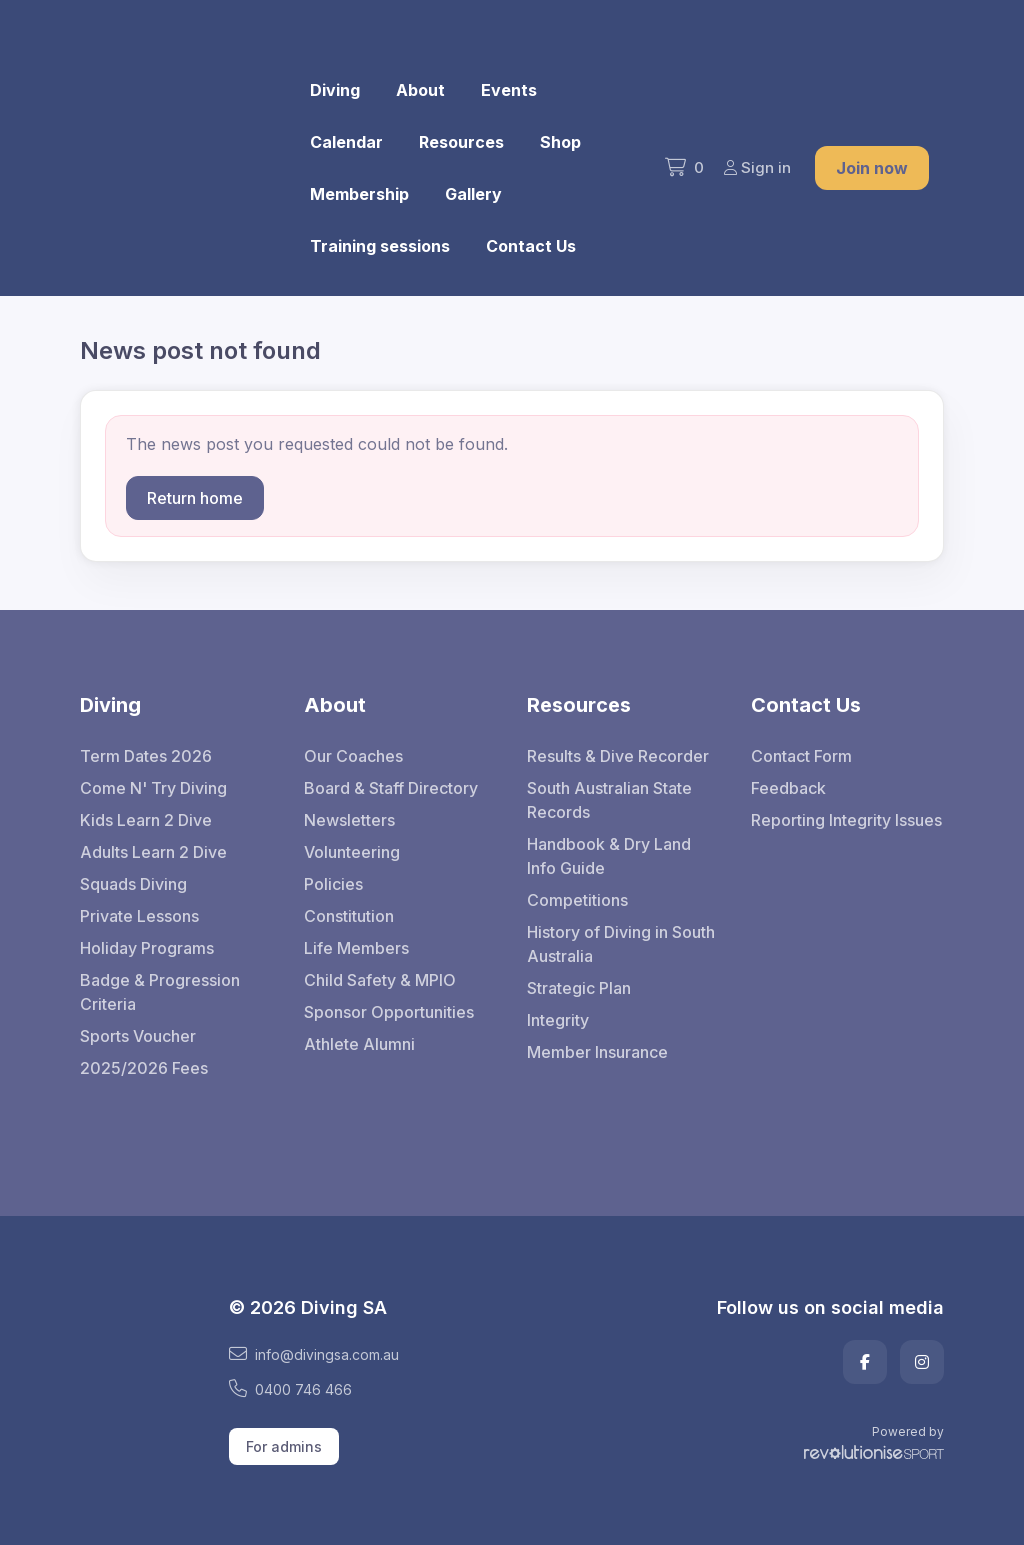  What do you see at coordinates (560, 142) in the screenshot?
I see `Shop` at bounding box center [560, 142].